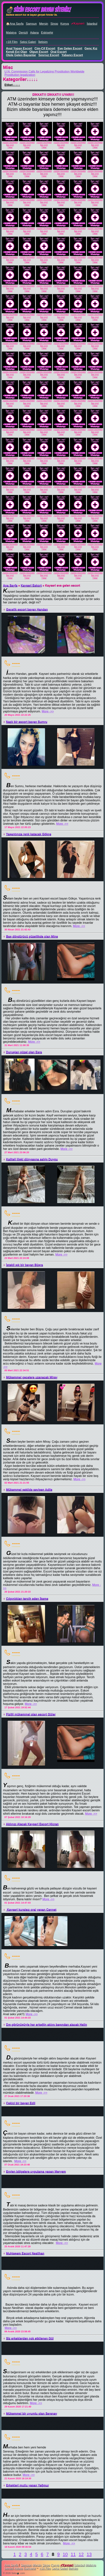  Describe the element at coordinates (31, 23) in the screenshot. I see `Samsun` at that location.